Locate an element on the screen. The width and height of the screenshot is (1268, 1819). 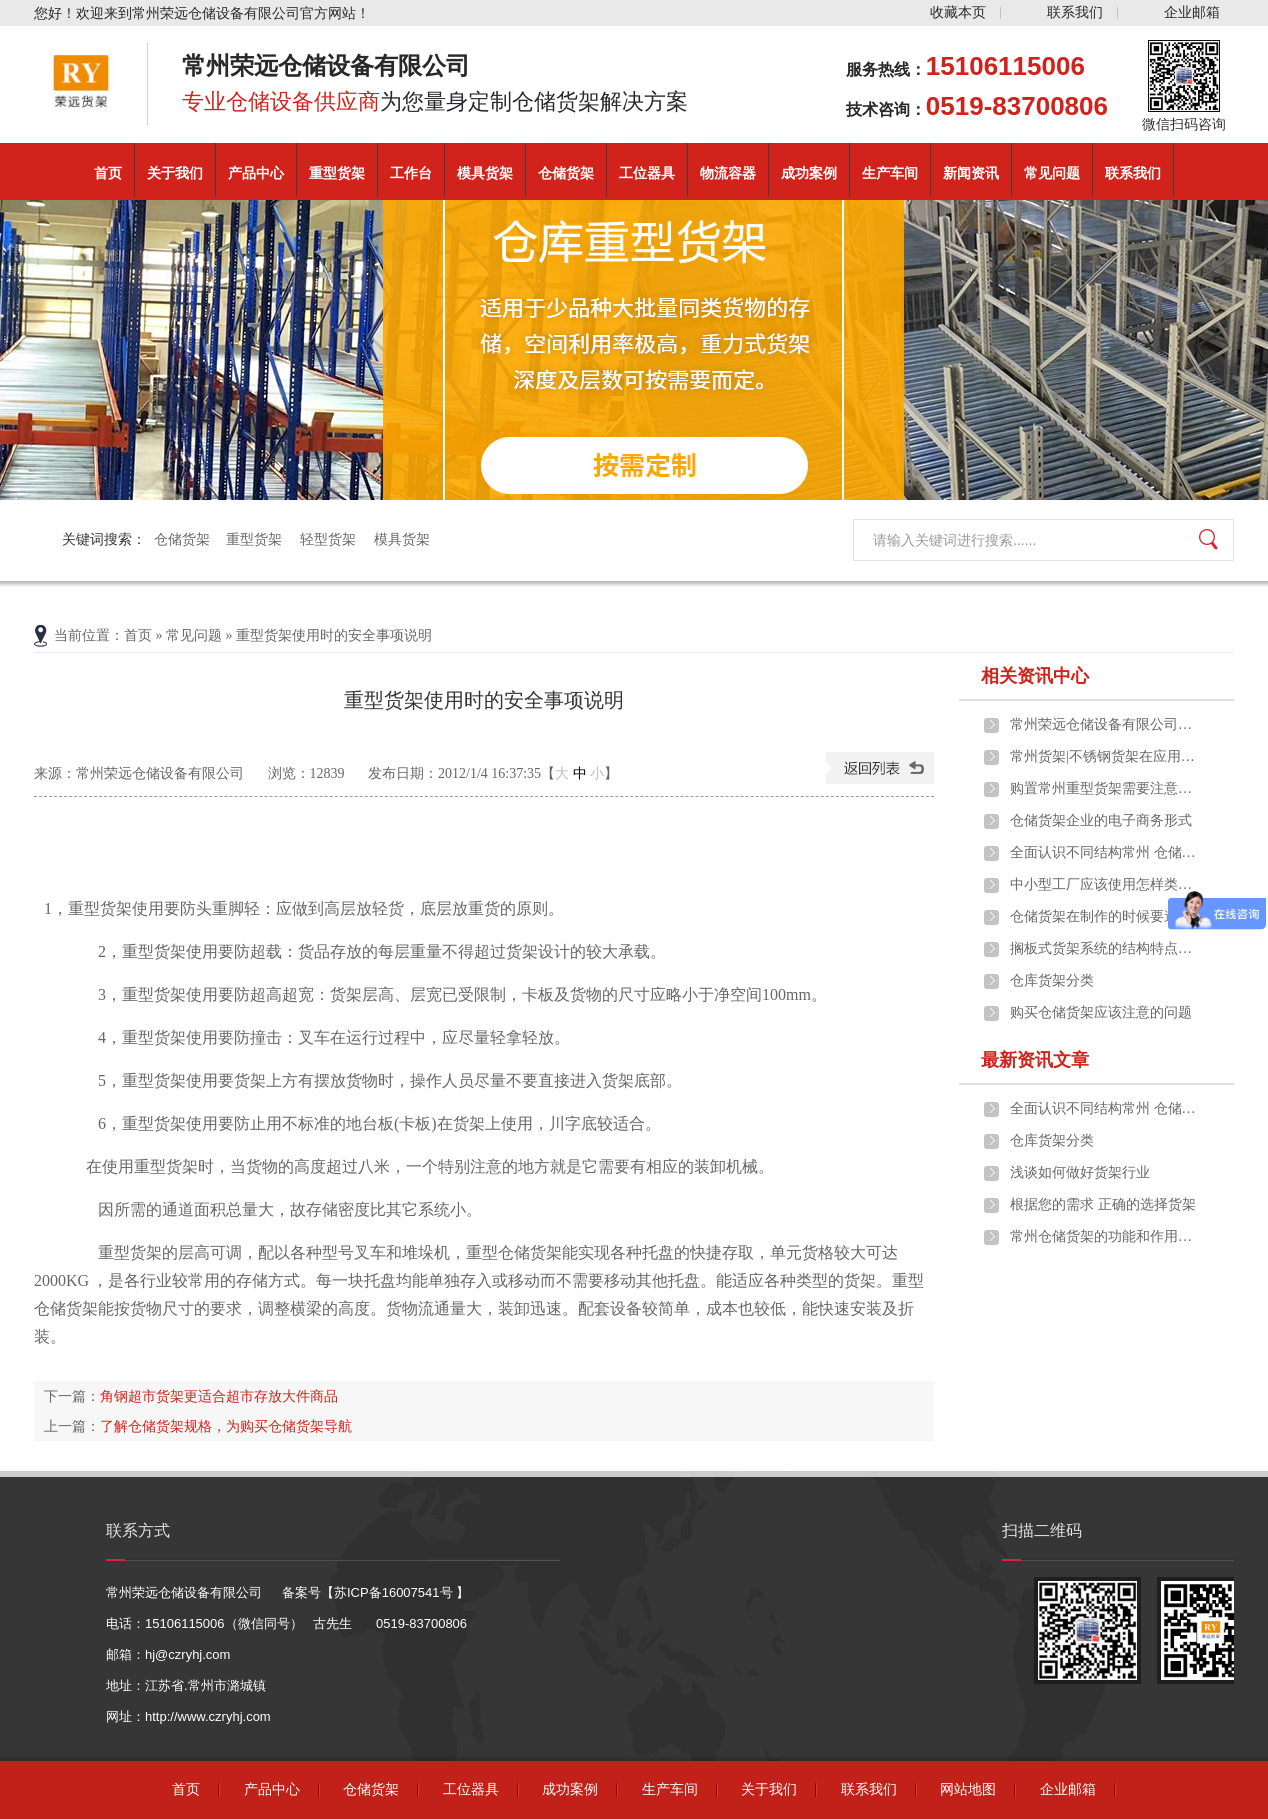
收藏本页 is located at coordinates (958, 12).